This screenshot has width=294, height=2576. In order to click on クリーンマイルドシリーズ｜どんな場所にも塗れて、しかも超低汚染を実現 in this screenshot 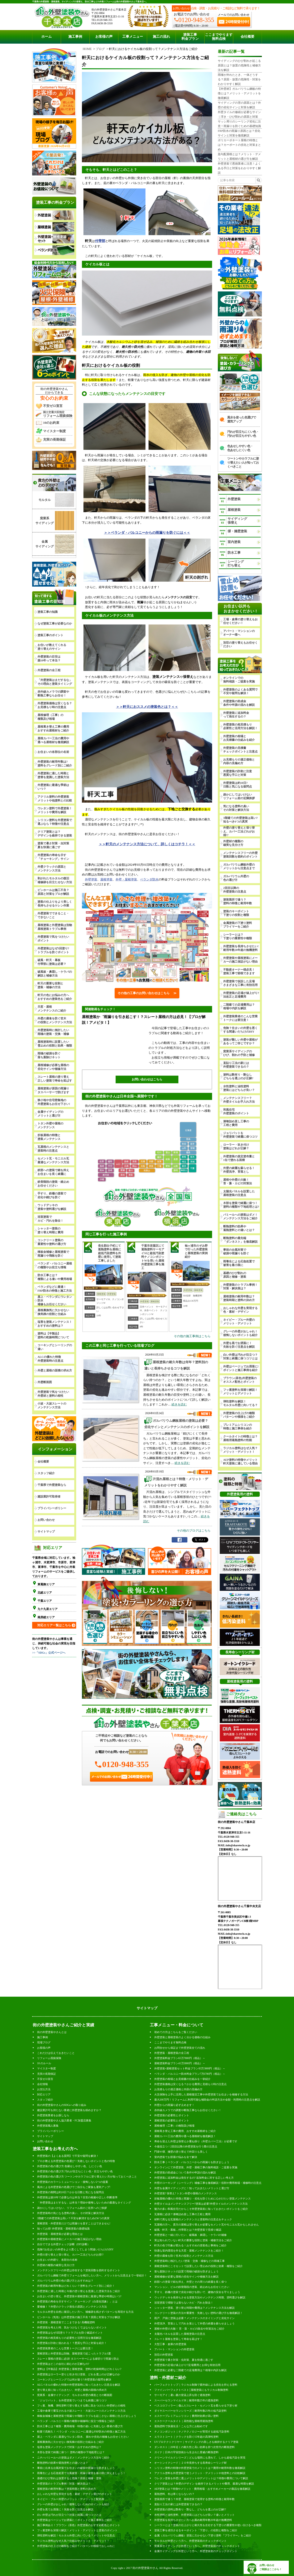, I will do `click(199, 2457)`.